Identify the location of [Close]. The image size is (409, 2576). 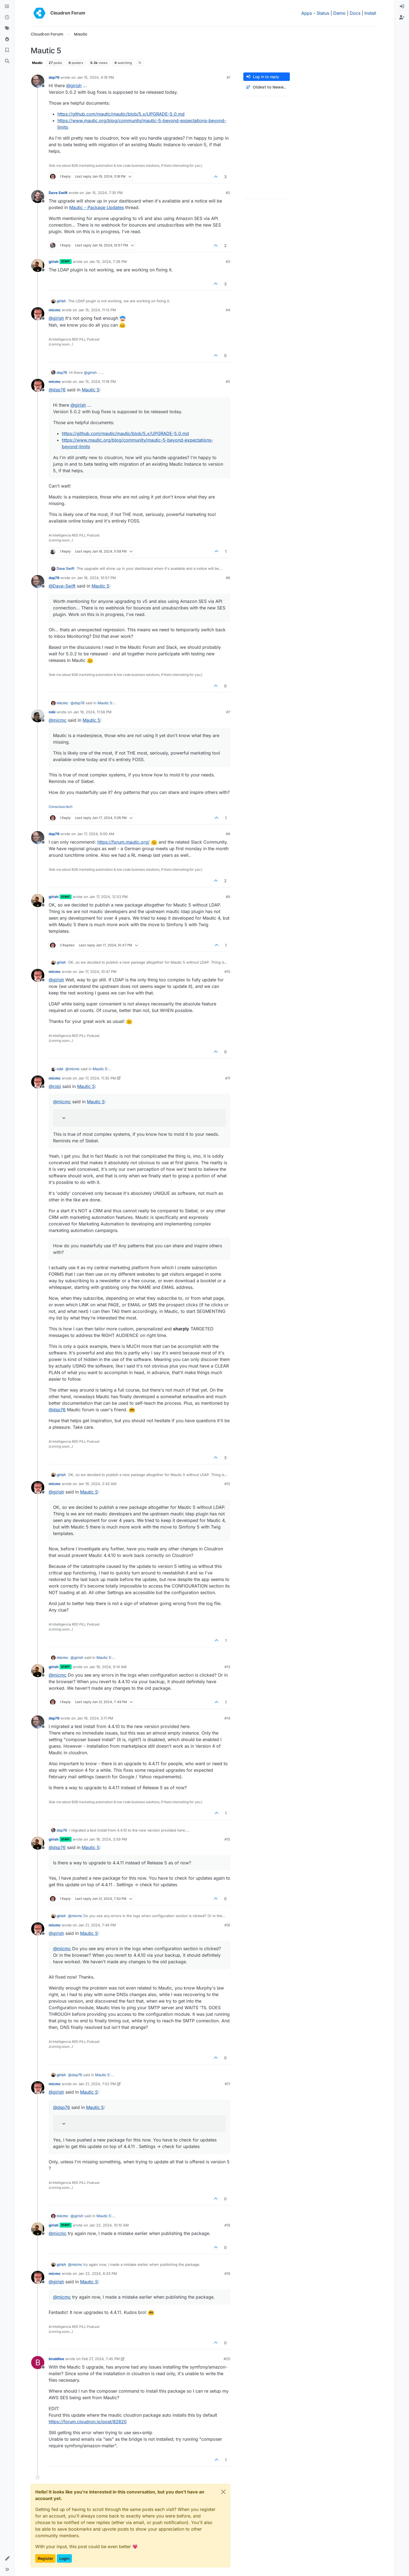
(223, 2491).